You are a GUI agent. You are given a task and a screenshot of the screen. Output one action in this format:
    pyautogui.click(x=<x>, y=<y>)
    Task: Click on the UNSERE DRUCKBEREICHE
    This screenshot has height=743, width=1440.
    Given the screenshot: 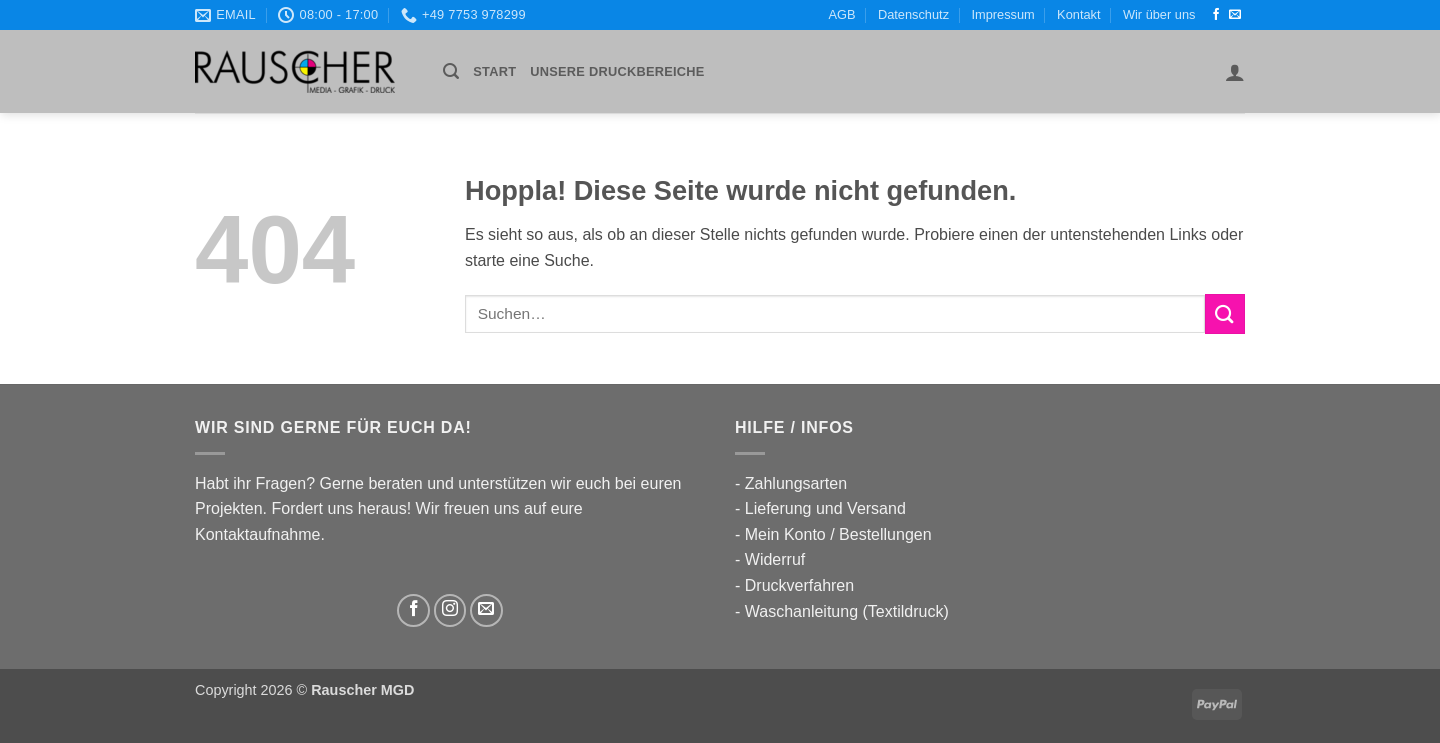 What is the action you would take?
    pyautogui.click(x=617, y=71)
    